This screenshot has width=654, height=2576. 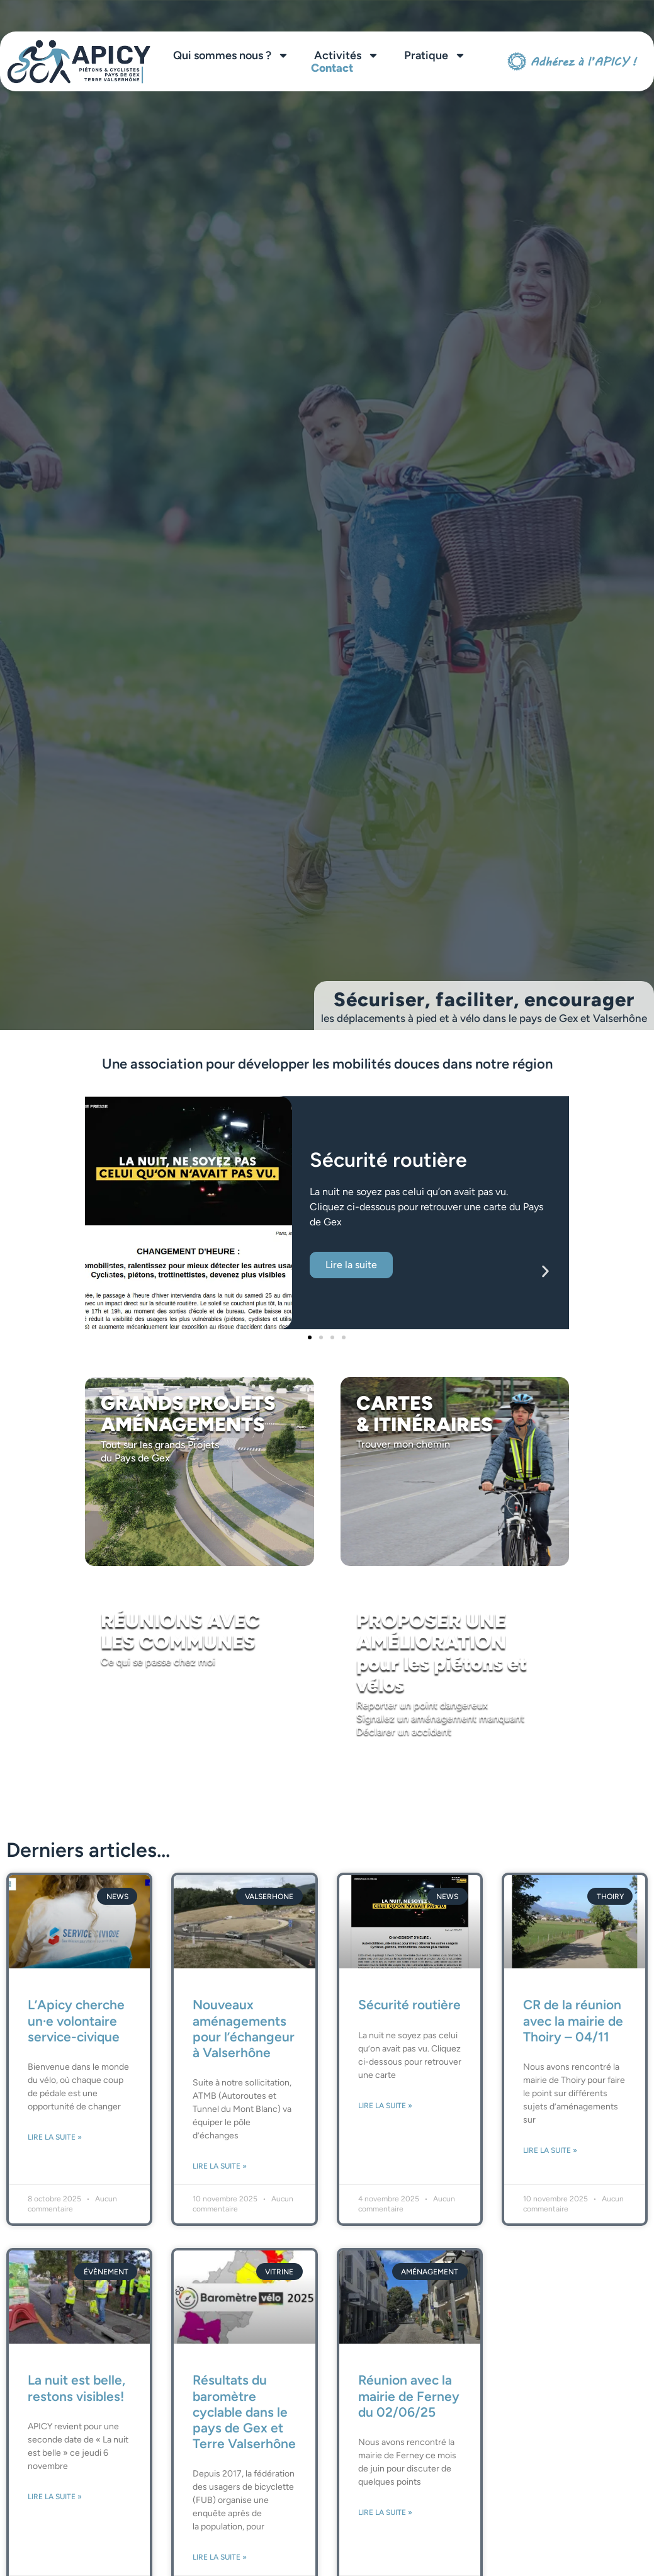 I want to click on Lire la suite » [En savoir plus sur Résultats du baromètre cyclable dans le pays de Gex et Terre Valserhône], so click(x=220, y=2557).